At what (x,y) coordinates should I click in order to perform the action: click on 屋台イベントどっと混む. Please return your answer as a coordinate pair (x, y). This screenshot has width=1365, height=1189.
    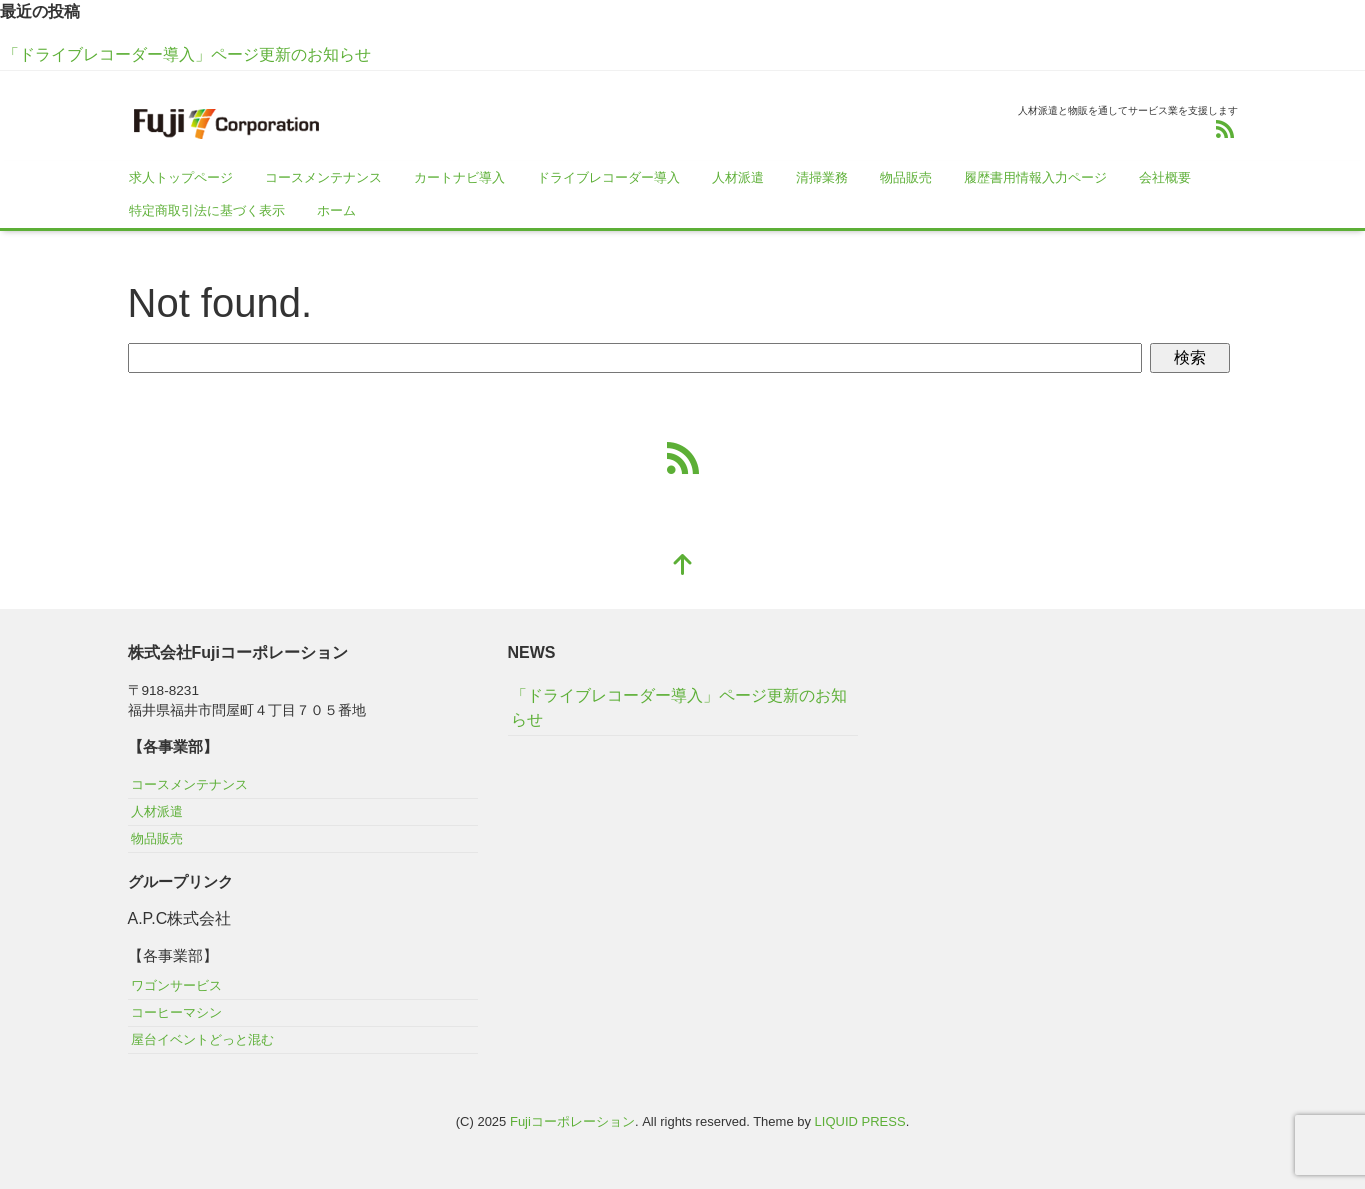
    Looking at the image, I should click on (202, 1039).